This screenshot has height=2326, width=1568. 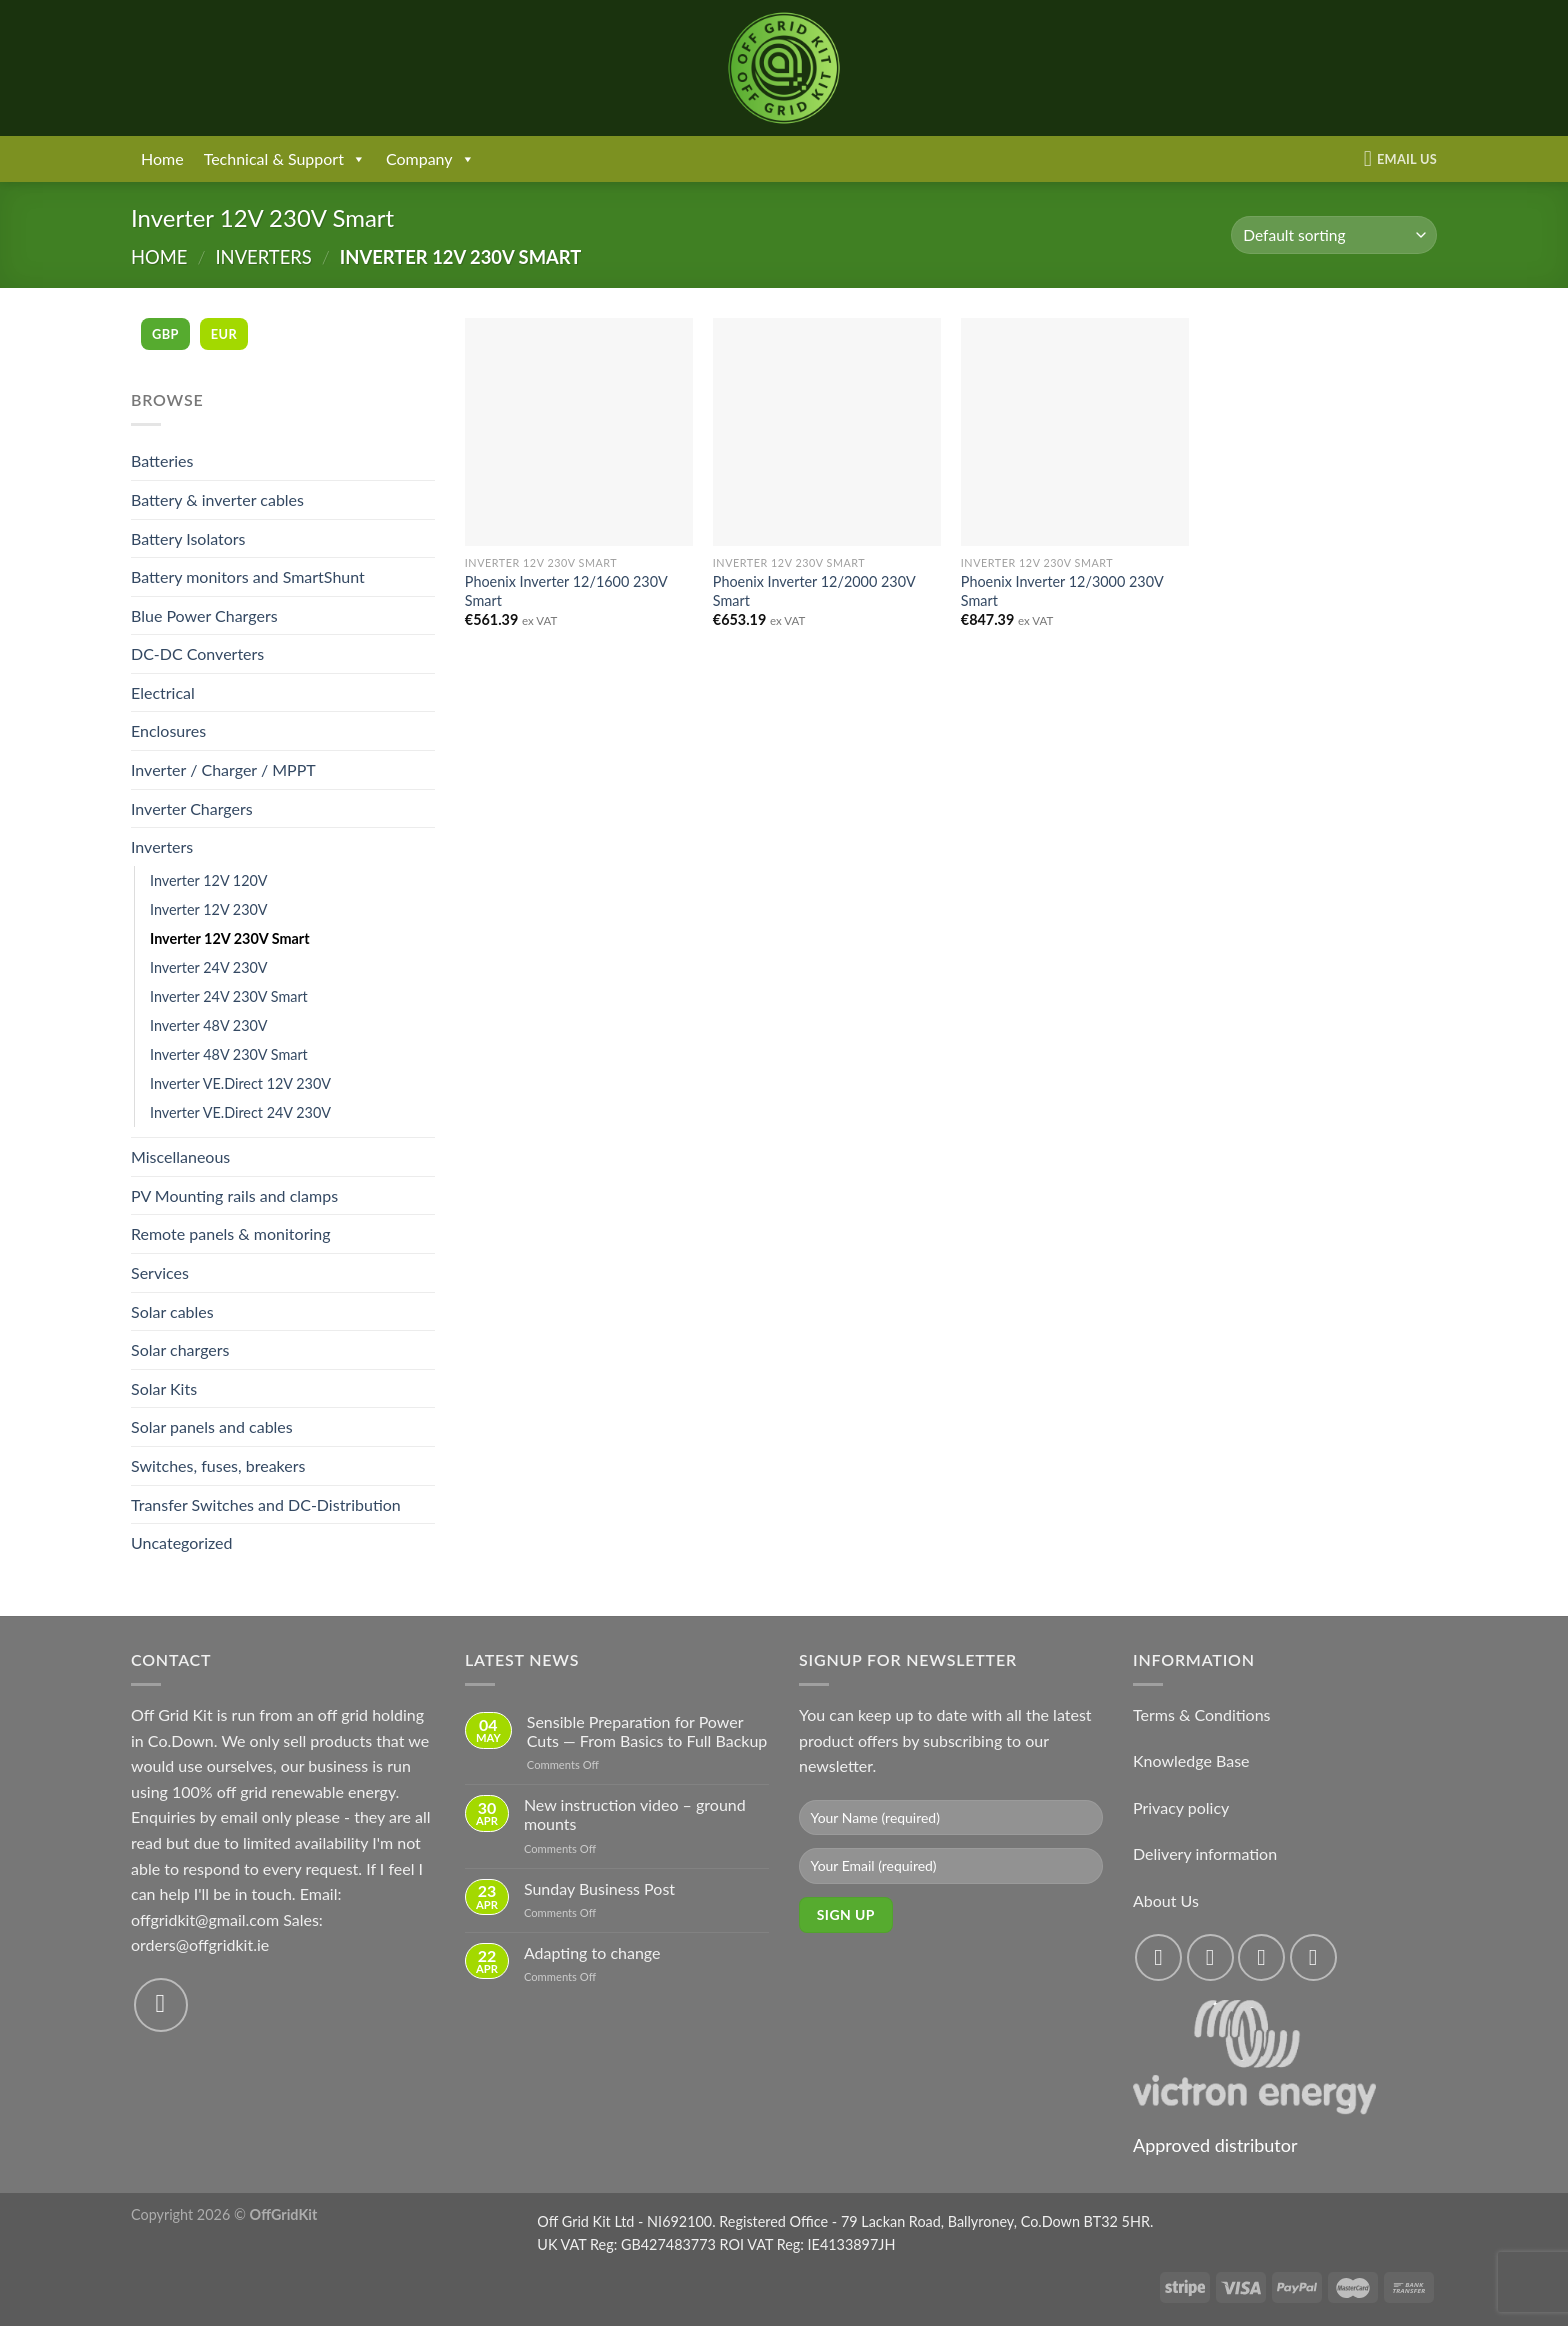 What do you see at coordinates (285, 159) in the screenshot?
I see `Technical & Support` at bounding box center [285, 159].